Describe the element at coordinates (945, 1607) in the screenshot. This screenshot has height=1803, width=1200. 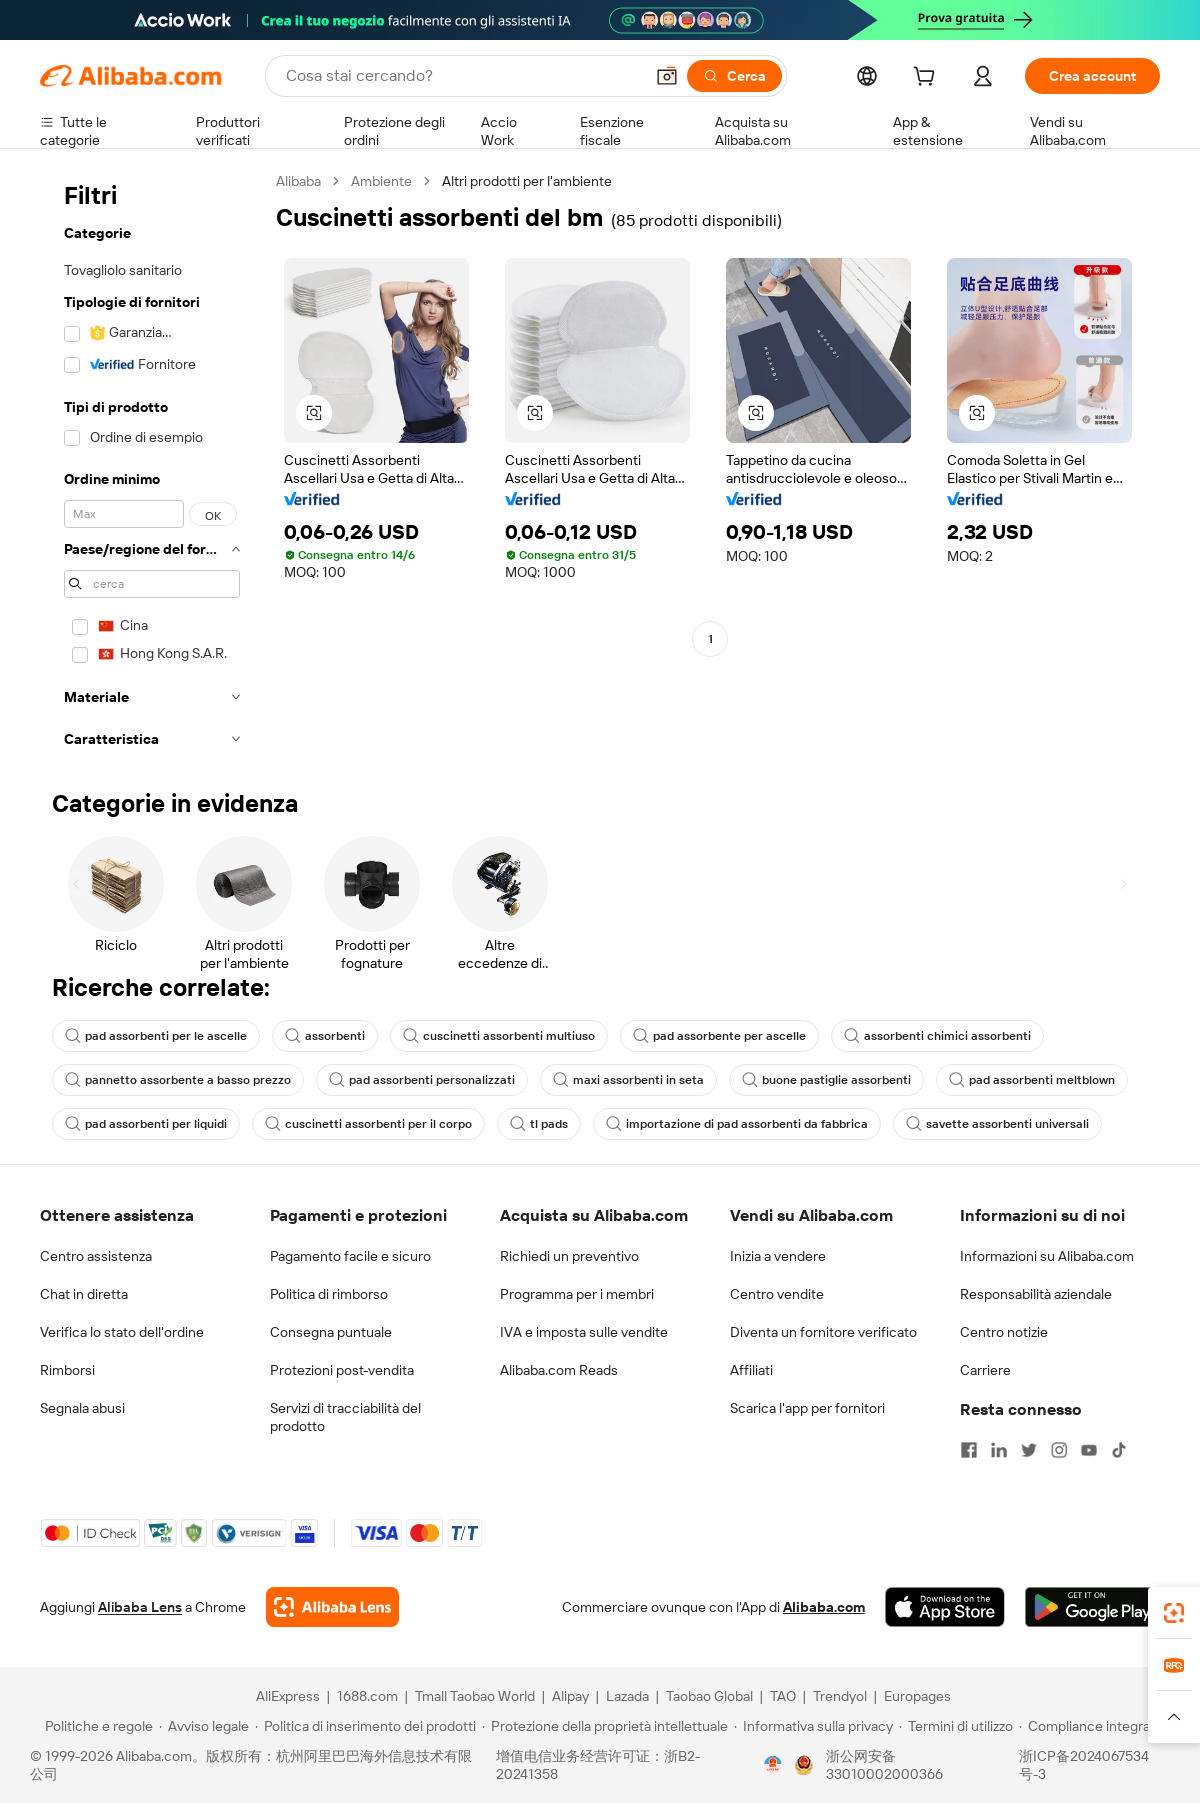
I see `[Download Alibaba.com app from App Store]` at that location.